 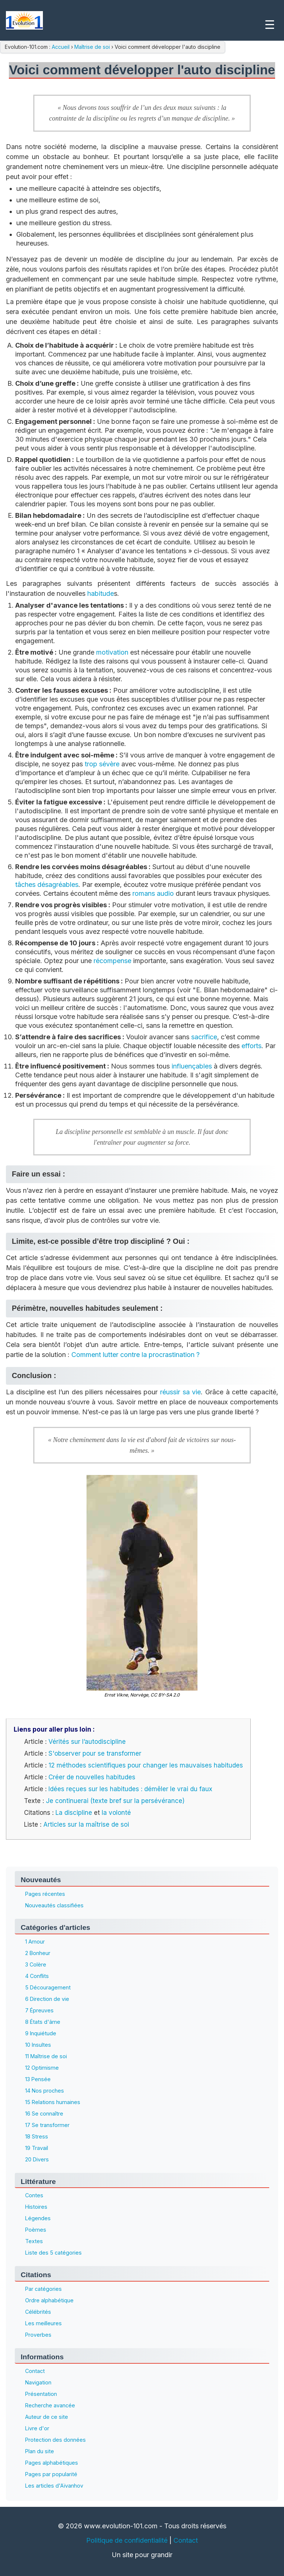 What do you see at coordinates (42, 2022) in the screenshot?
I see `8 États d'âme` at bounding box center [42, 2022].